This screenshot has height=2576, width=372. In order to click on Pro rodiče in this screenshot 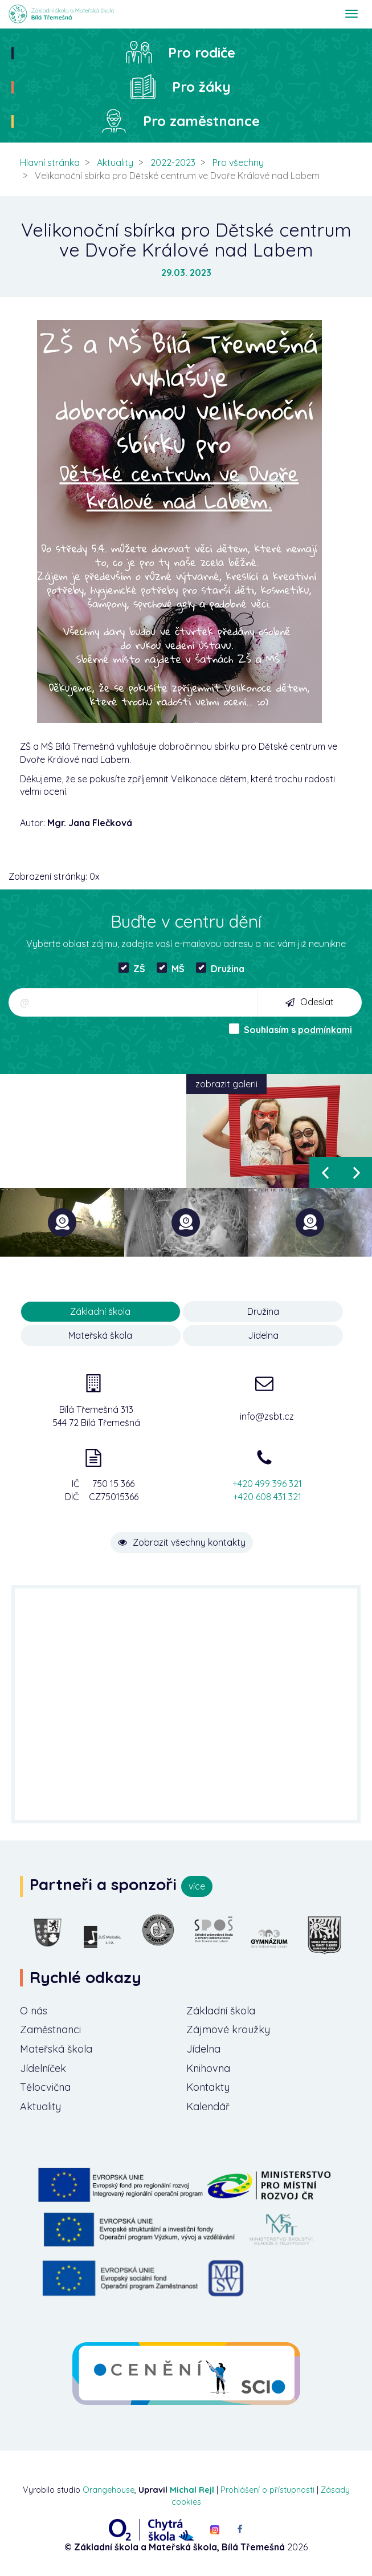, I will do `click(201, 52)`.